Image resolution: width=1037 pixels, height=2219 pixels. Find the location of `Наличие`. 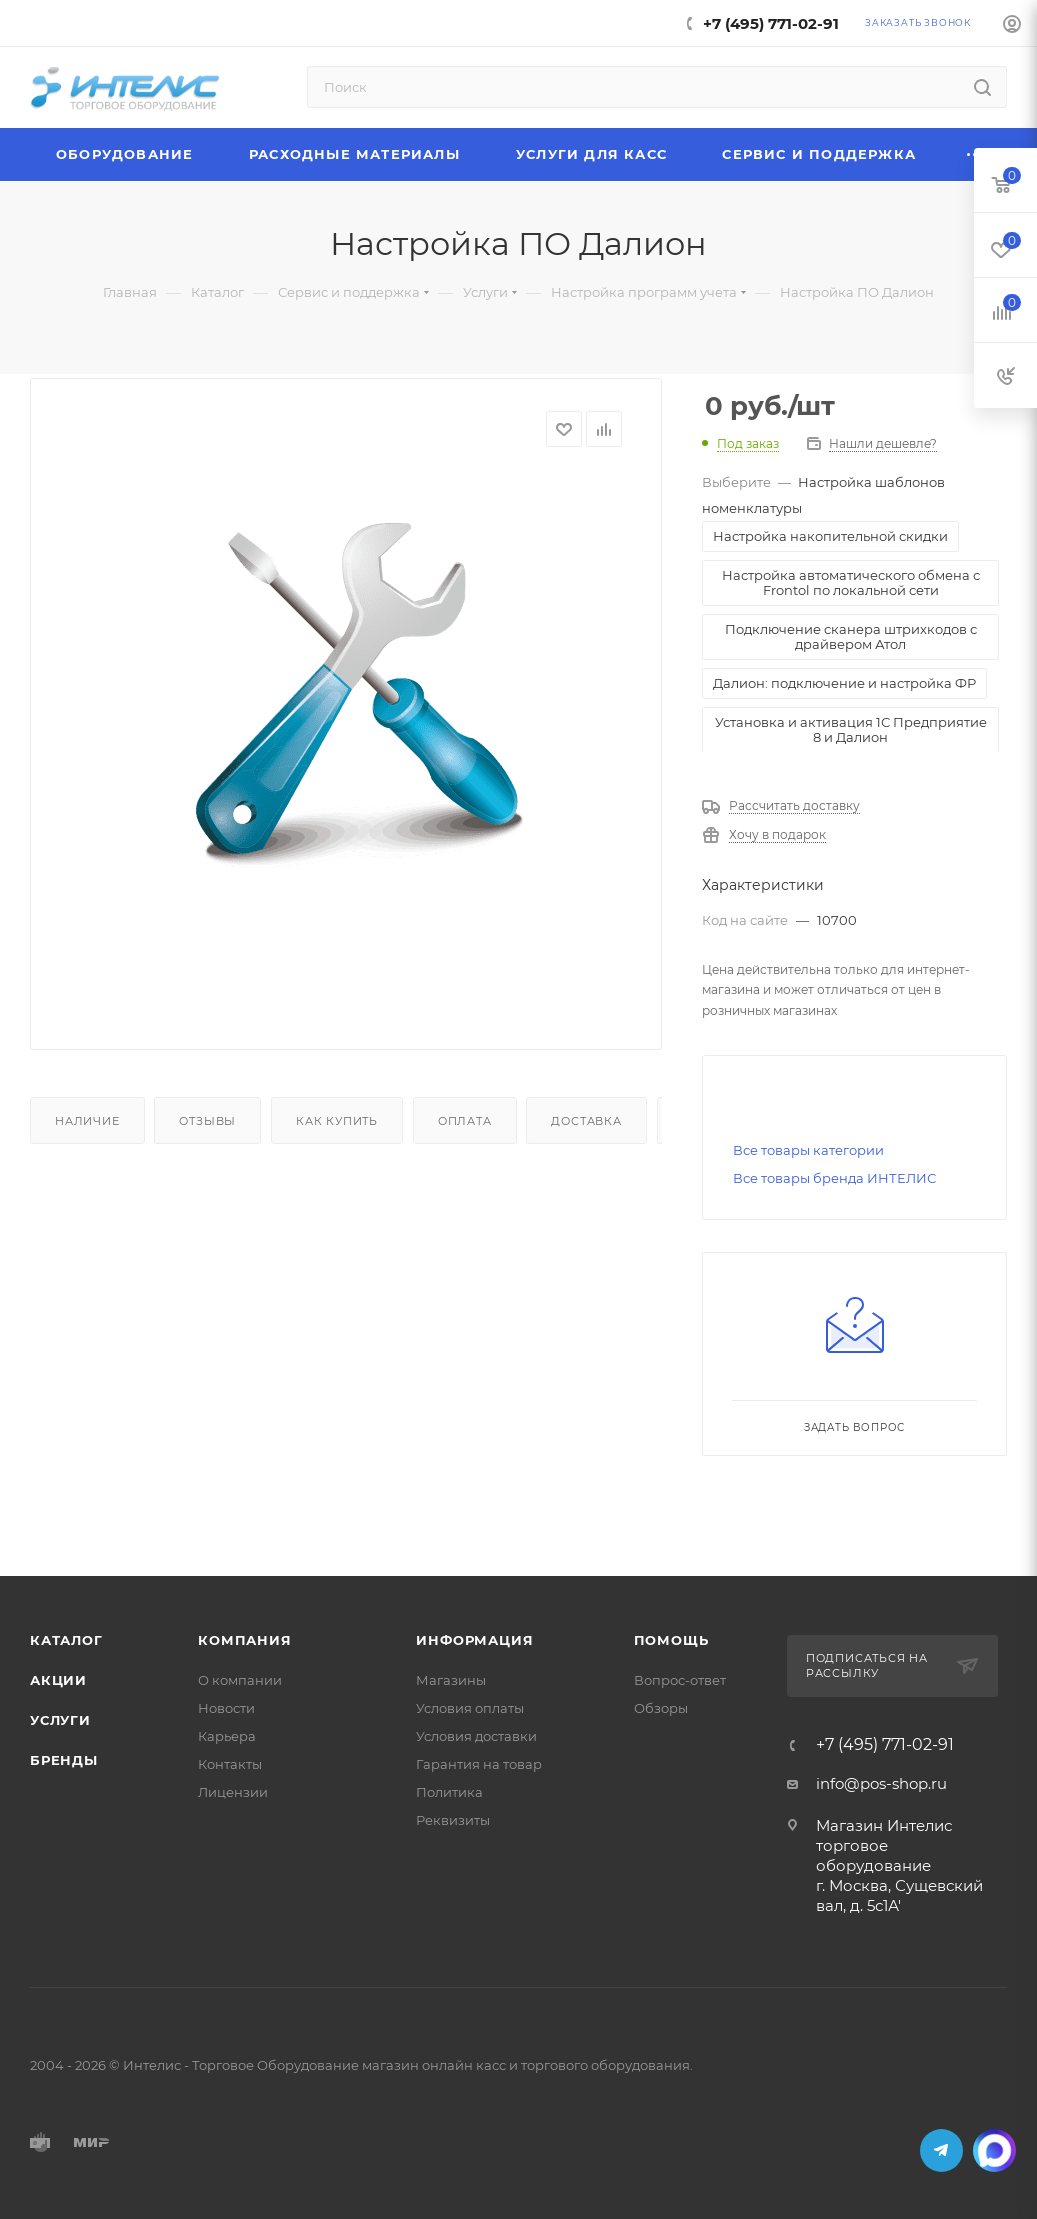

Наличие is located at coordinates (87, 1121).